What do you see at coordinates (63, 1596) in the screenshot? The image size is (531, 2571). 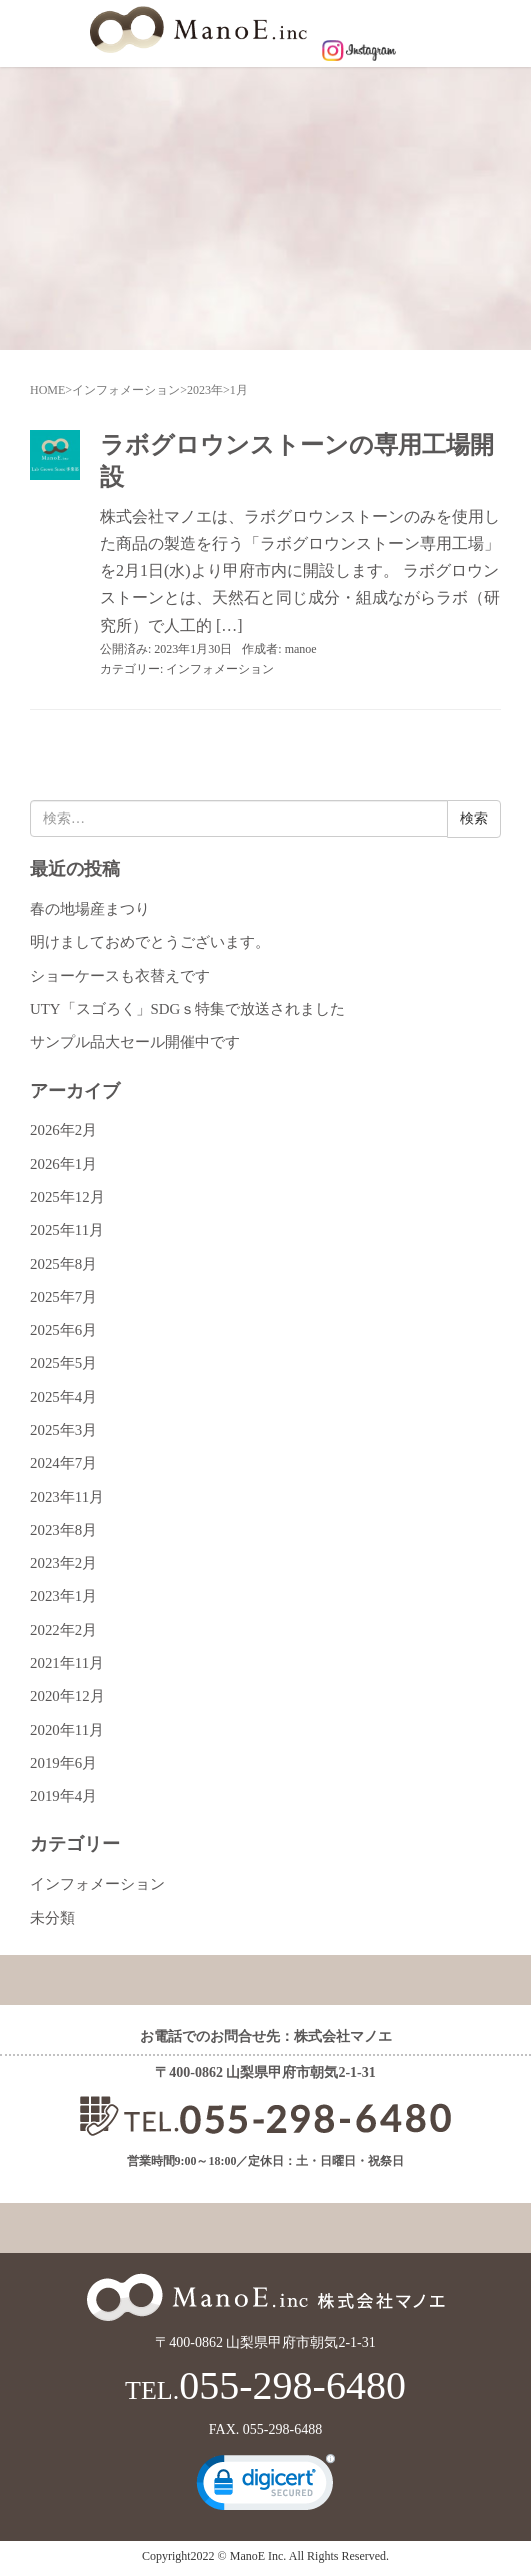 I see `2023年1月` at bounding box center [63, 1596].